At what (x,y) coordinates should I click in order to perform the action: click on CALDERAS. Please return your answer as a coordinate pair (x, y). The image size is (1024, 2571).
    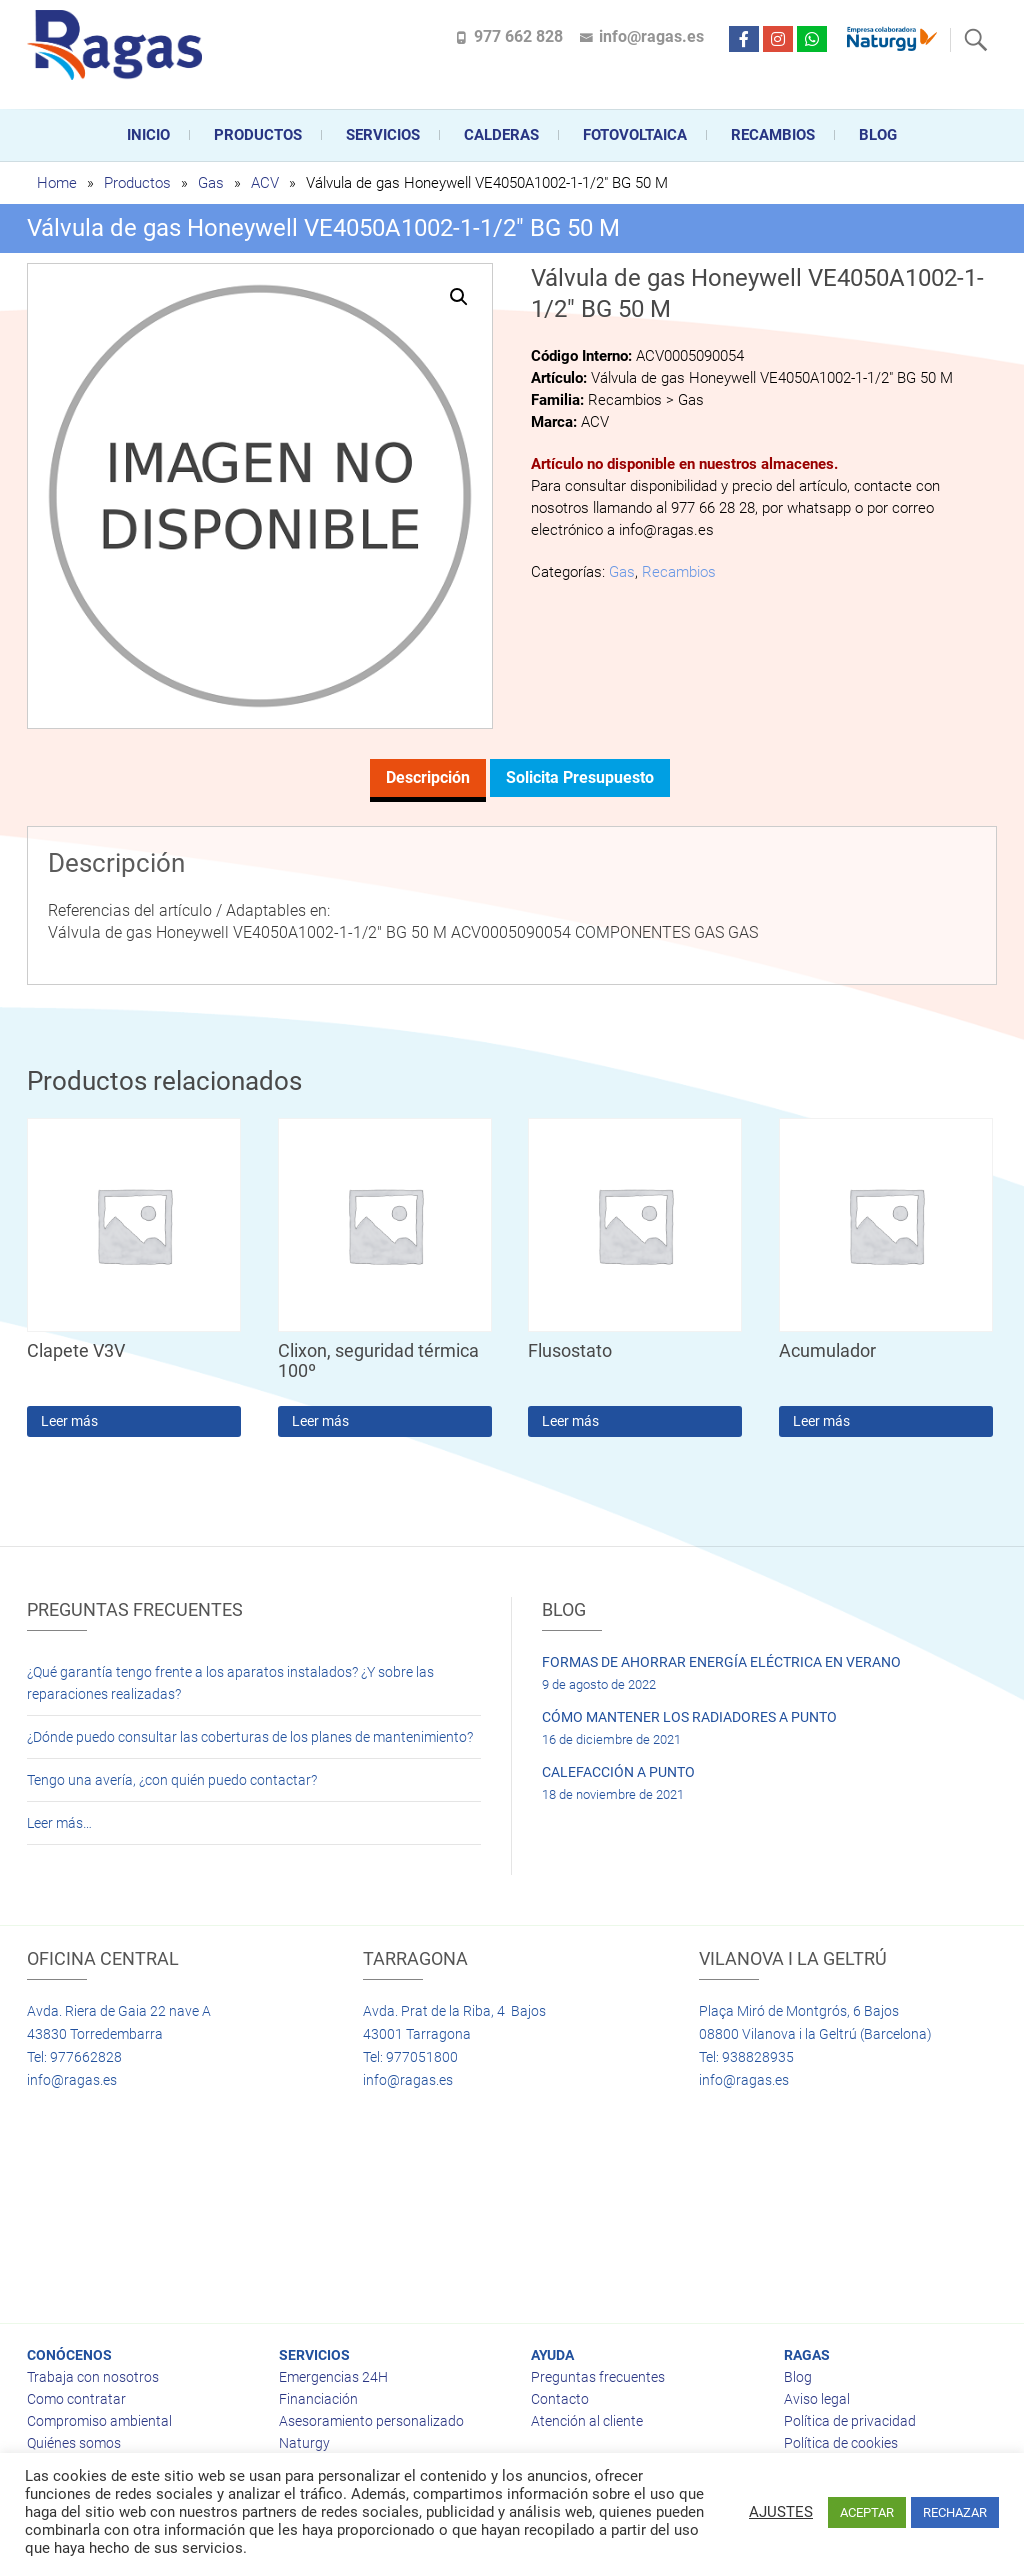
    Looking at the image, I should click on (501, 135).